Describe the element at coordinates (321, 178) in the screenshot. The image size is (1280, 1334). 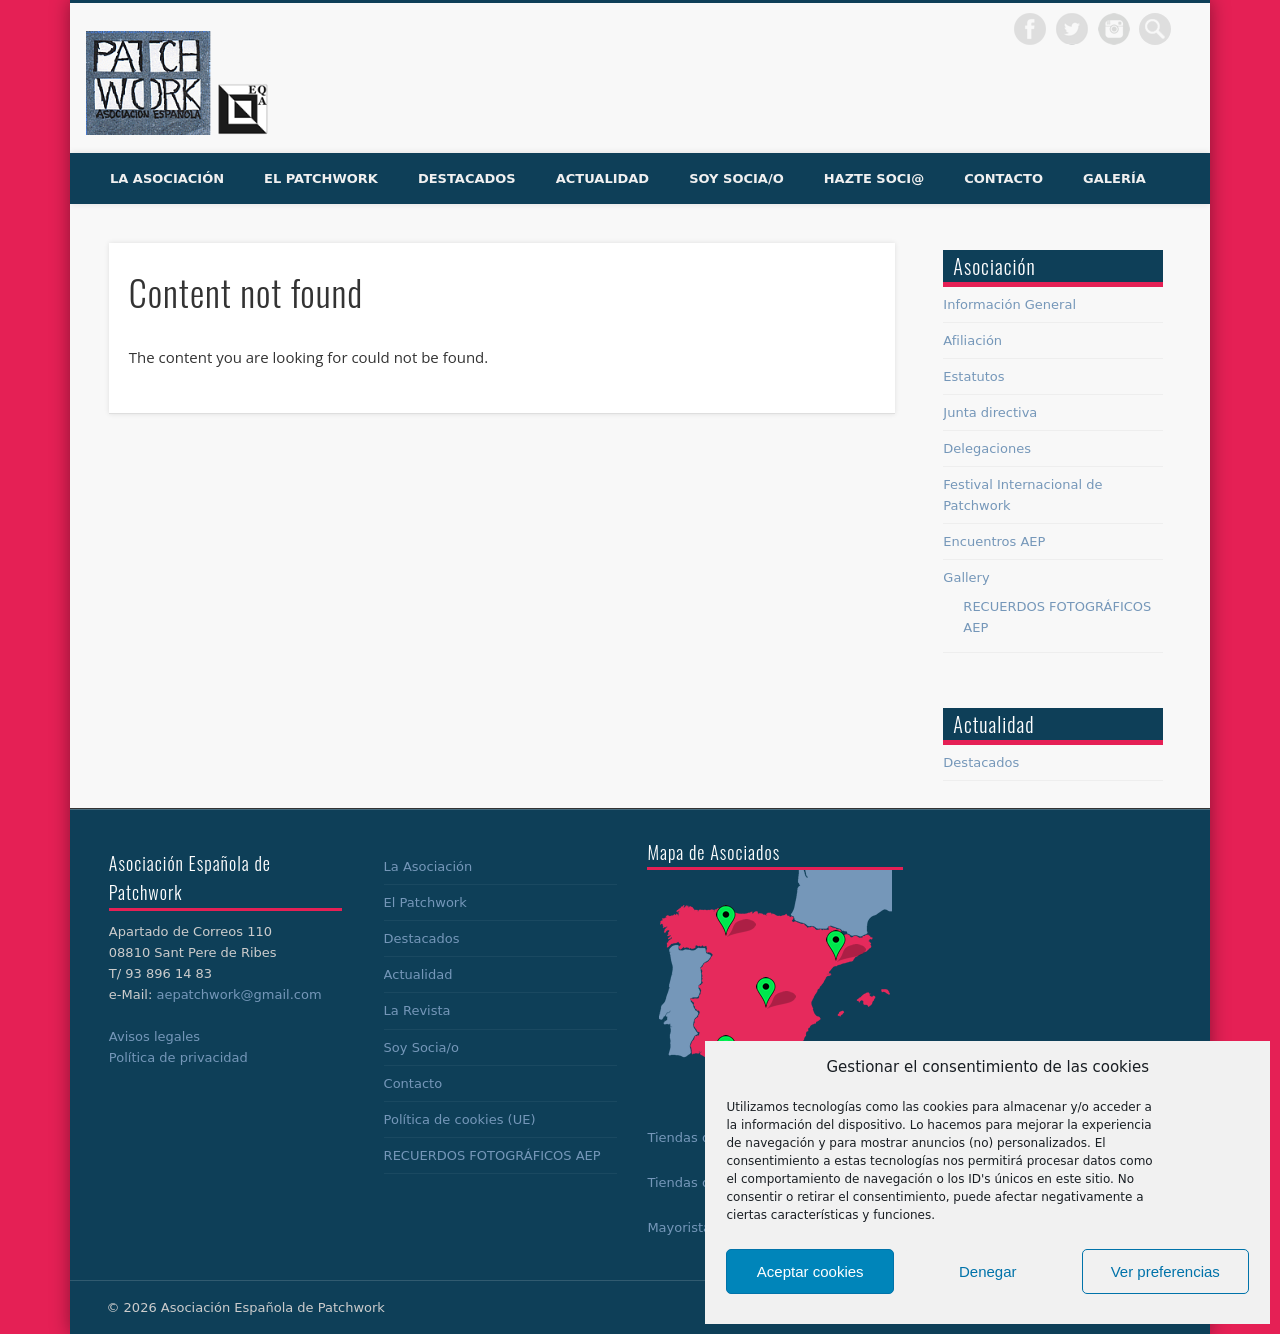
I see `El Patchwork` at that location.